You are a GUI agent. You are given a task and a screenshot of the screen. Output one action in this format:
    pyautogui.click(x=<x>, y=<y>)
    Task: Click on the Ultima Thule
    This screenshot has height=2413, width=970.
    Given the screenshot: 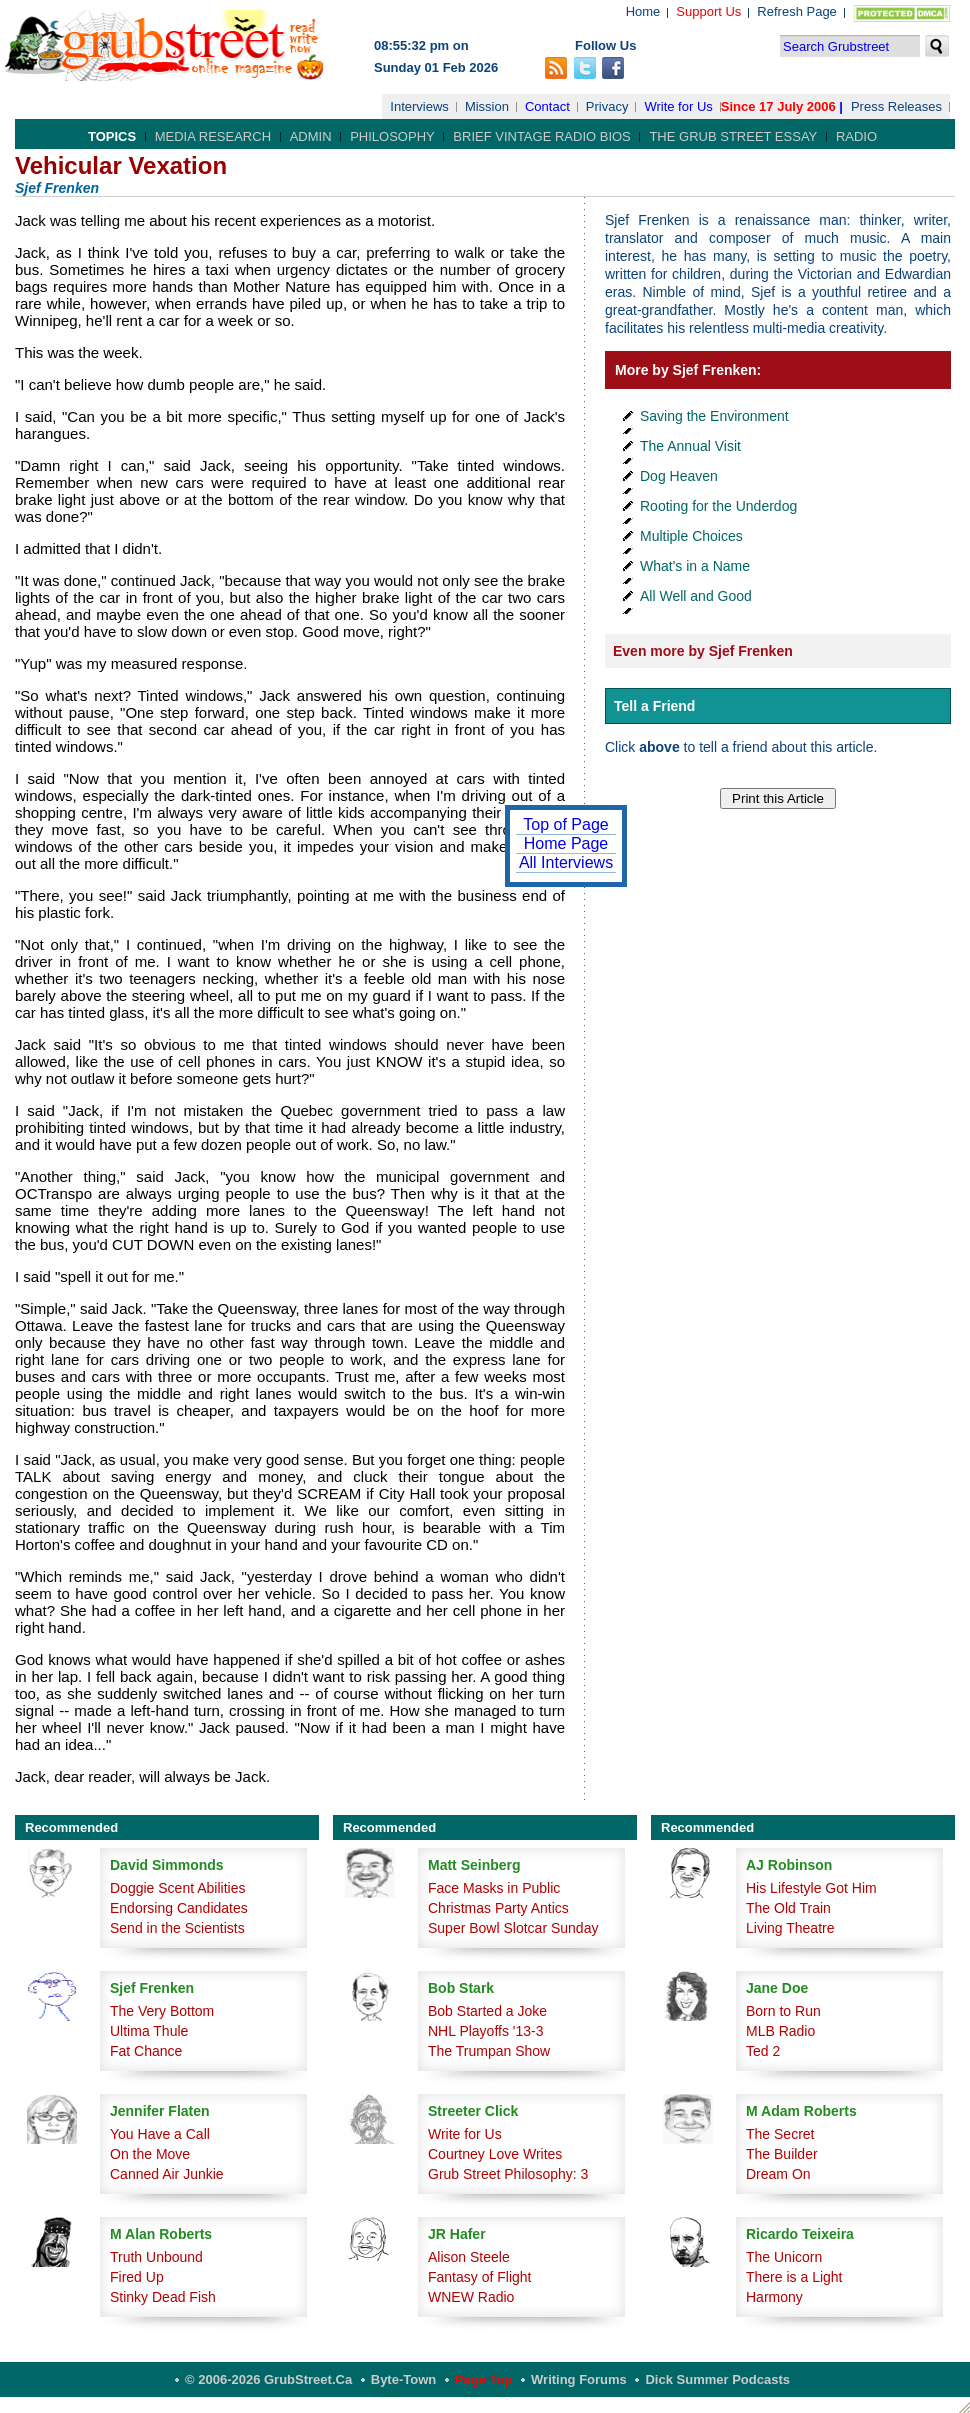 What is the action you would take?
    pyautogui.click(x=149, y=2031)
    